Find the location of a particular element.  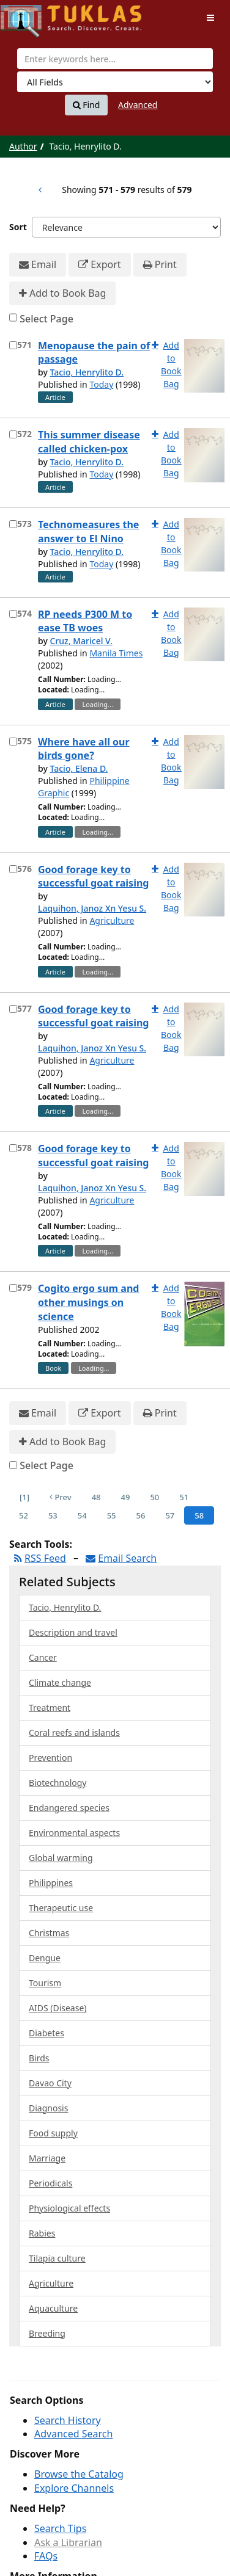

Cruz, Maricel V. is located at coordinates (81, 641).